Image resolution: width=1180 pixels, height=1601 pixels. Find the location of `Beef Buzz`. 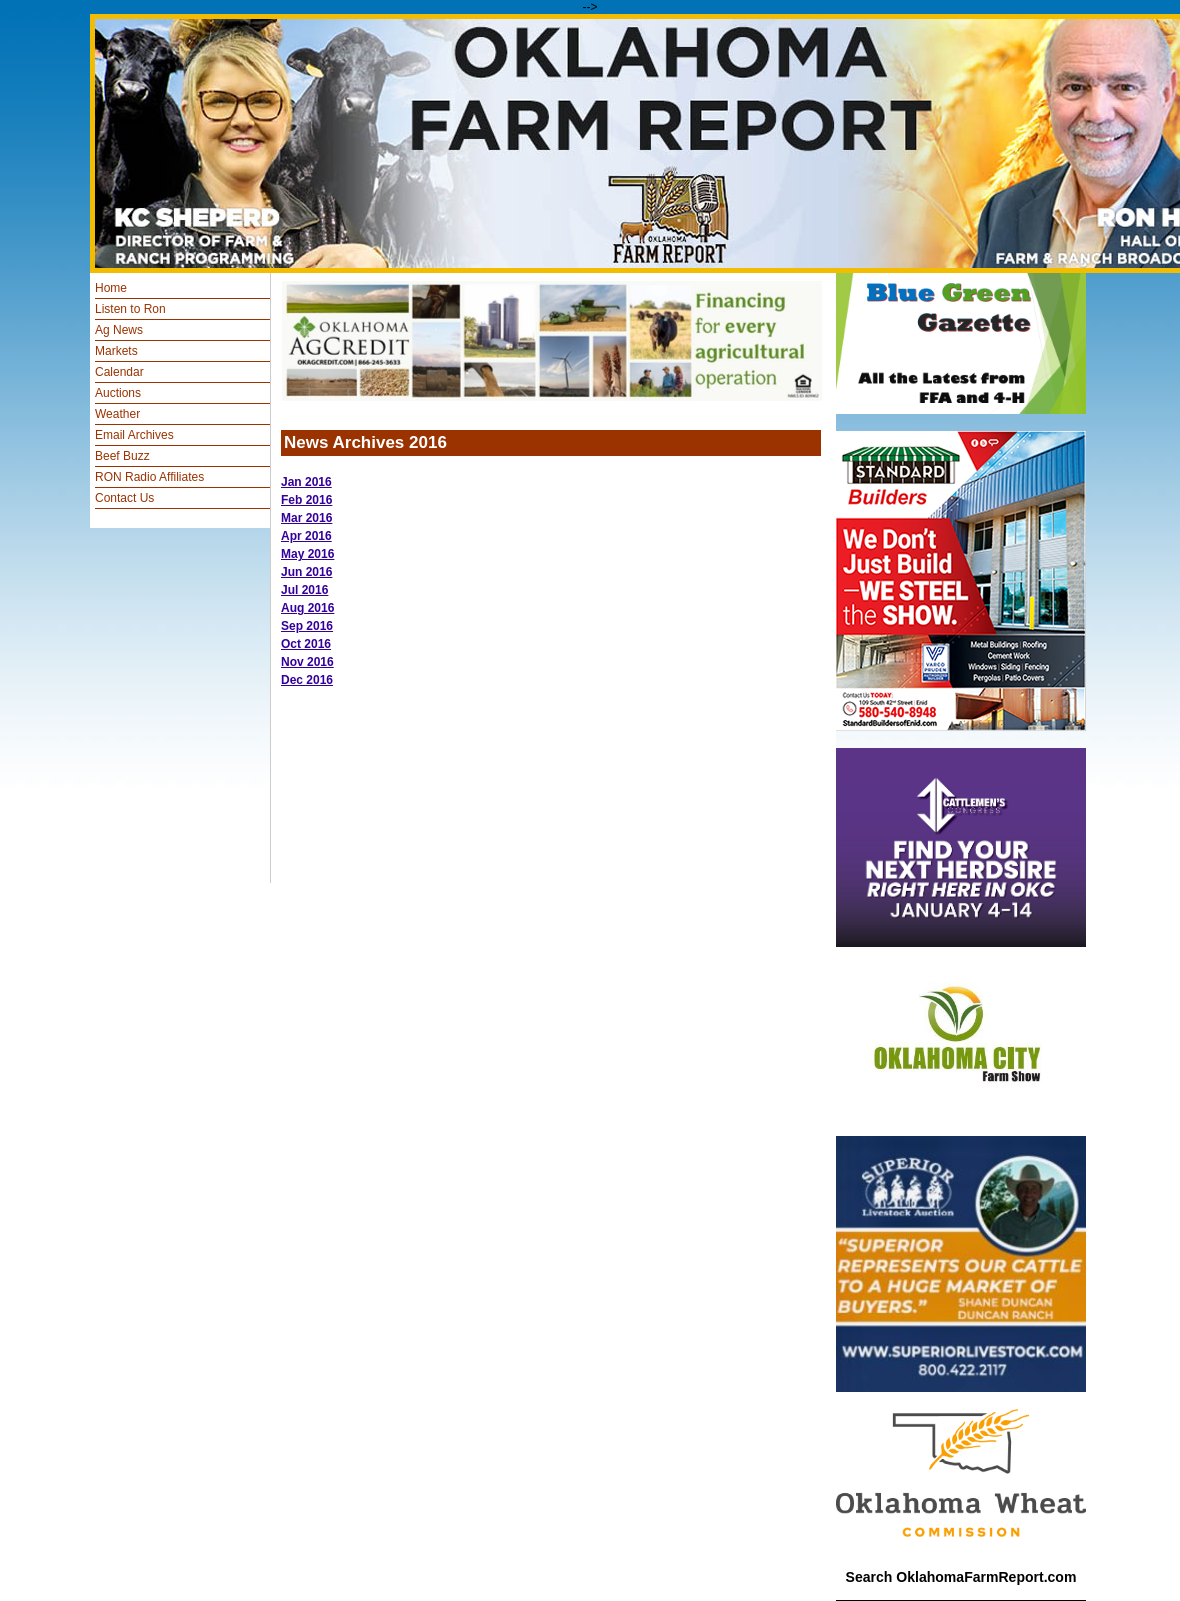

Beef Buzz is located at coordinates (122, 456).